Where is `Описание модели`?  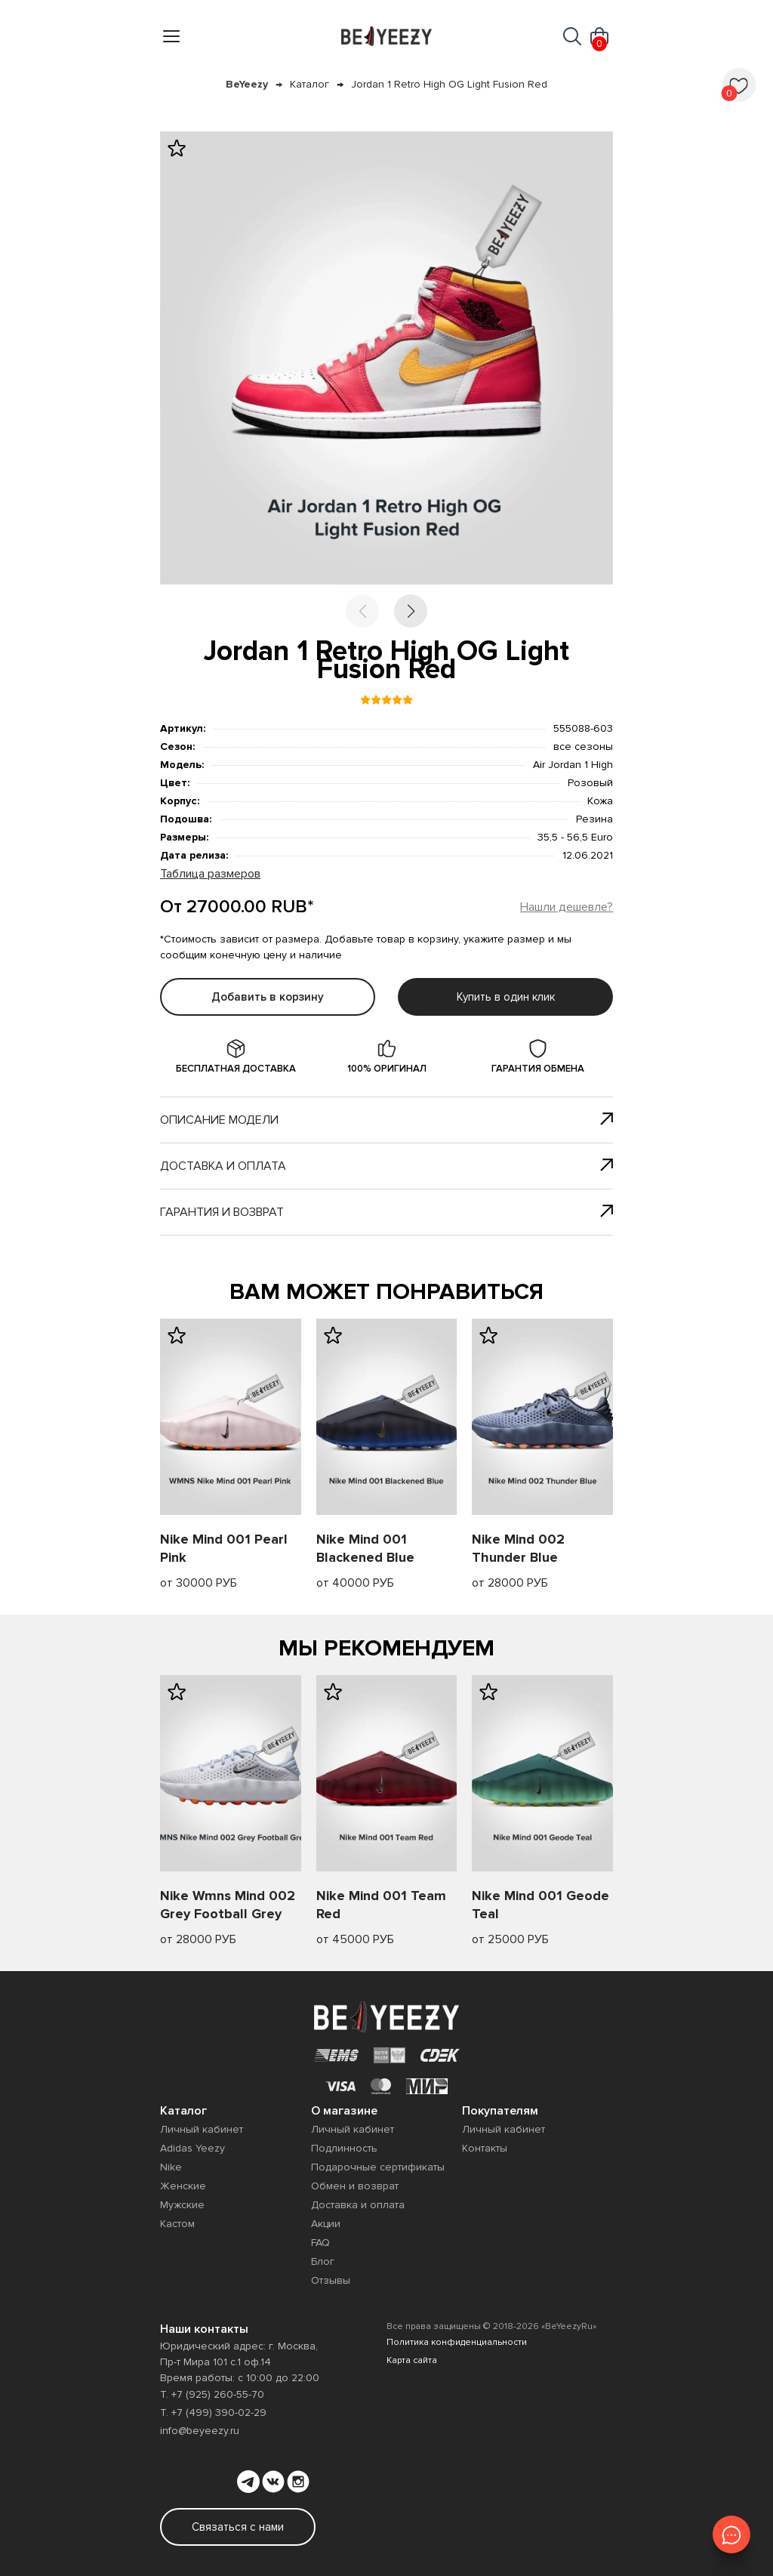
Описание модели is located at coordinates (386, 1120).